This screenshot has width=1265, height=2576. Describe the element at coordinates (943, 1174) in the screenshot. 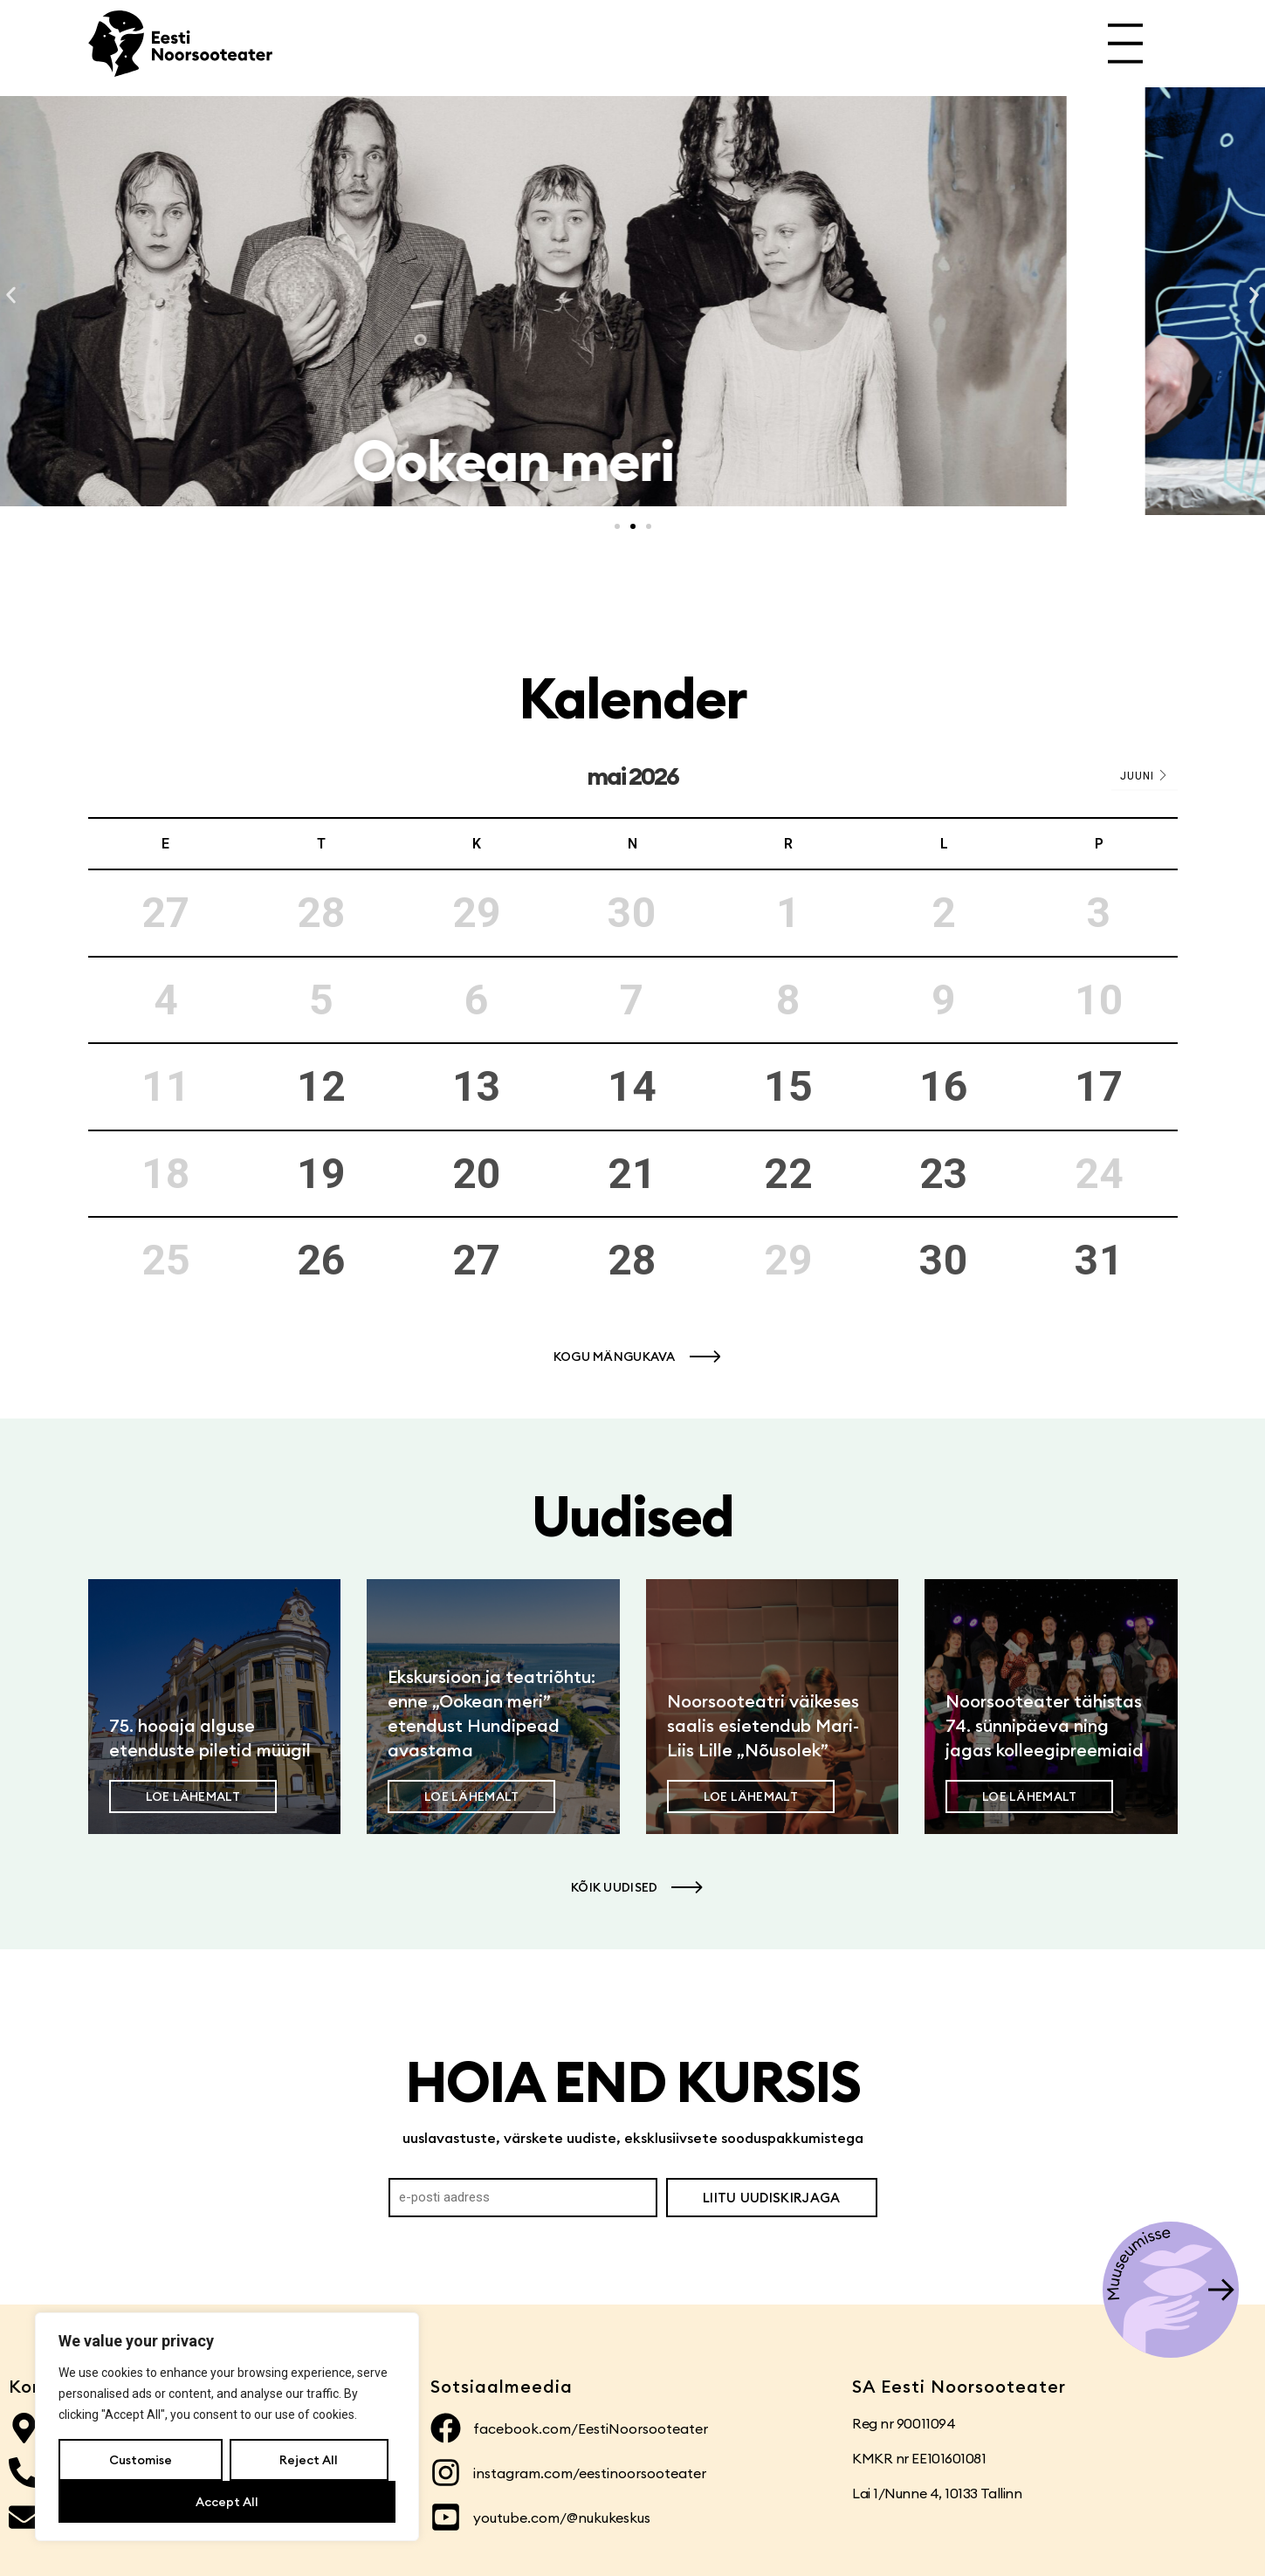

I see `23` at that location.